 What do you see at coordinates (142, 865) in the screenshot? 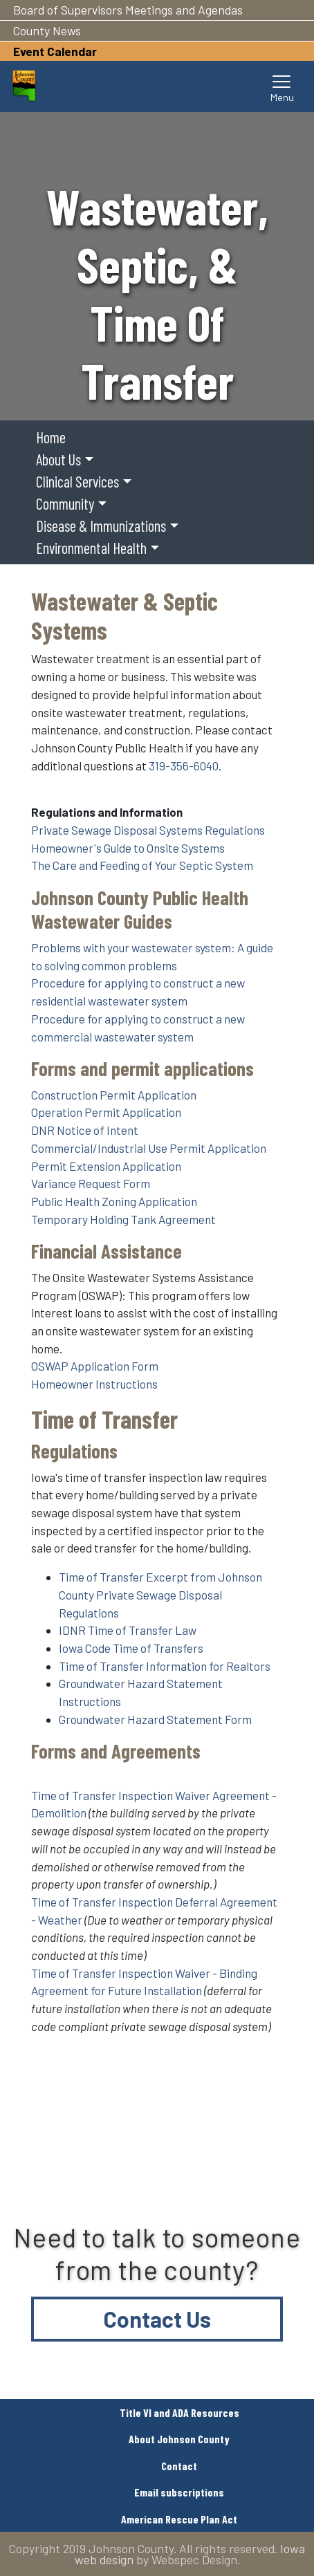
I see `The Care and Feeding of Your Septic System` at bounding box center [142, 865].